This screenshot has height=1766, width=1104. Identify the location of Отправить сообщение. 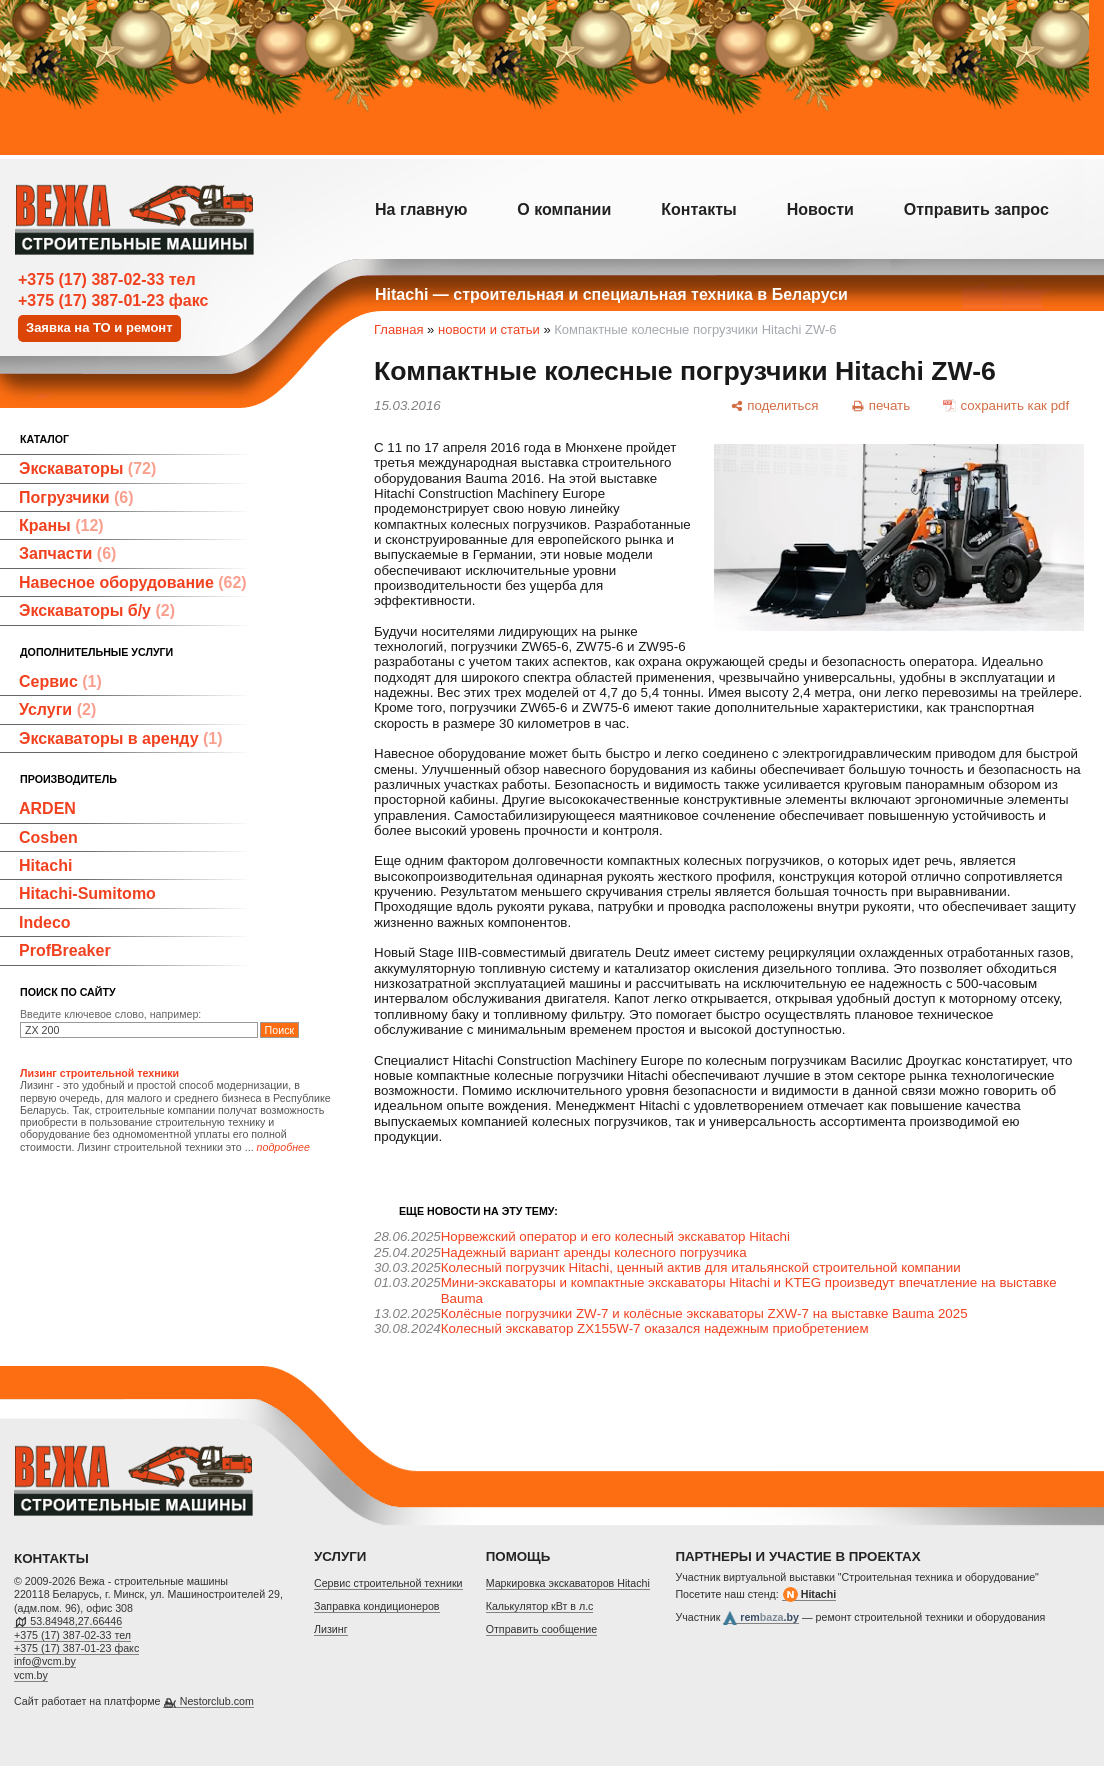
(542, 1629).